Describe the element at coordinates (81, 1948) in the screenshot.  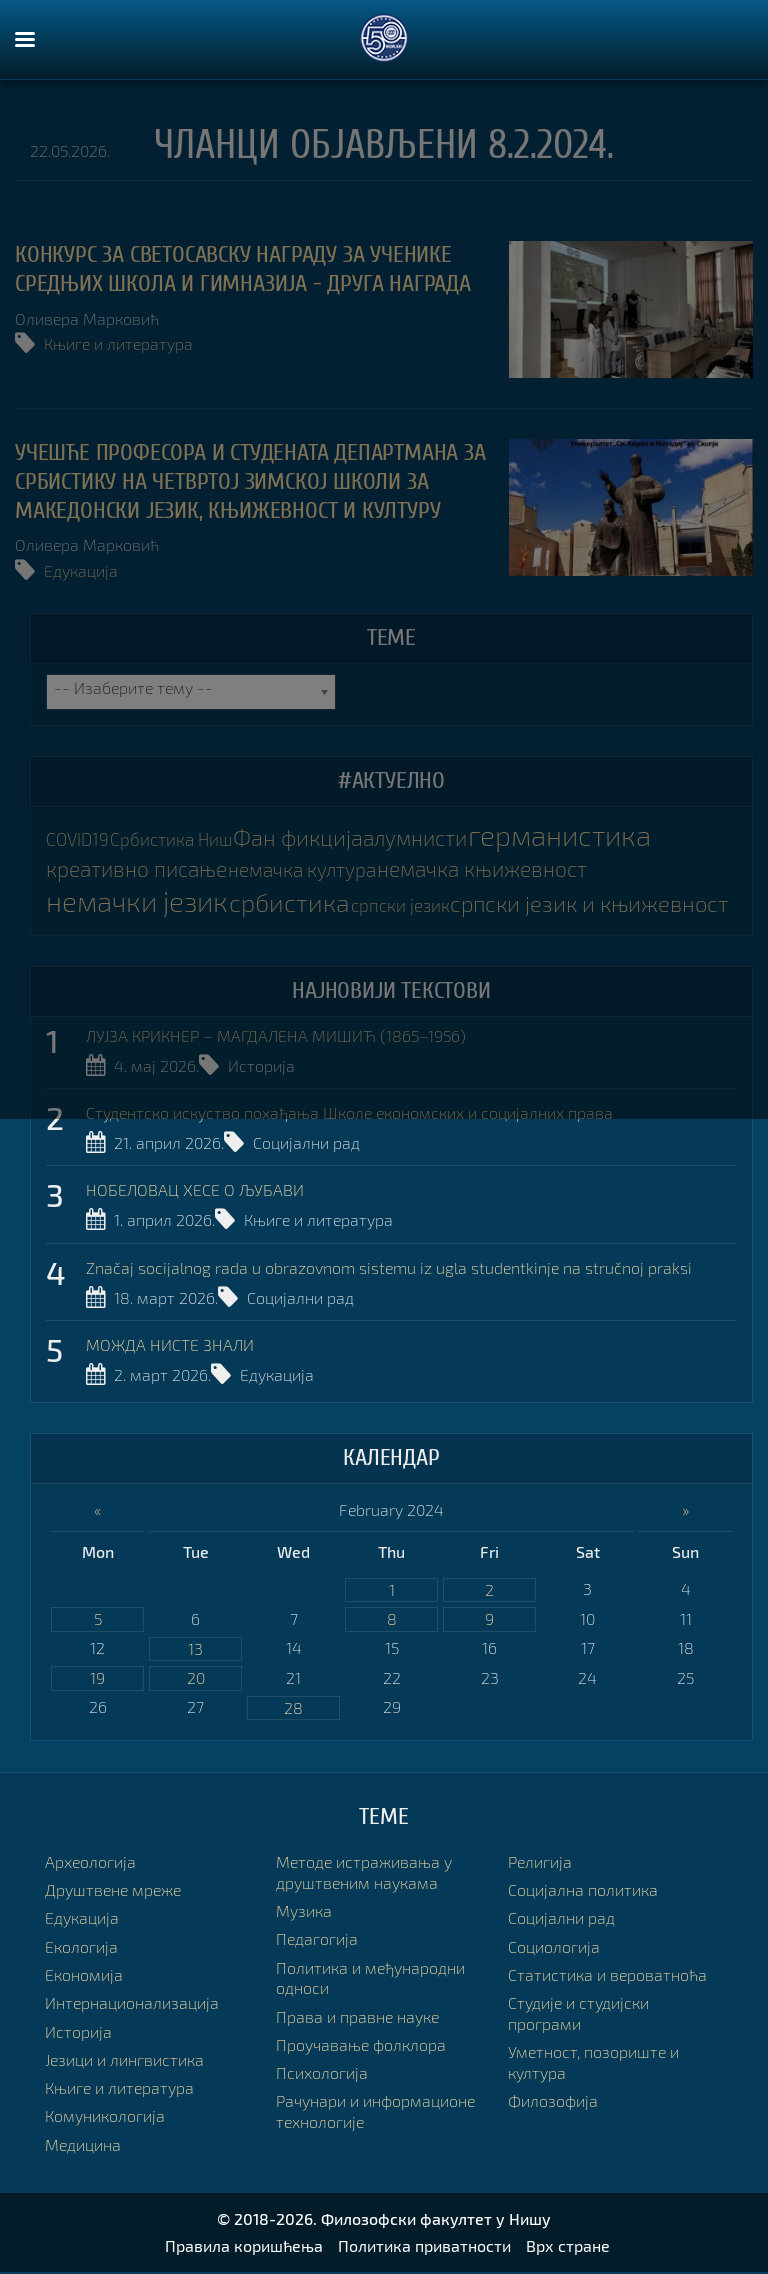
I see `Екологија` at that location.